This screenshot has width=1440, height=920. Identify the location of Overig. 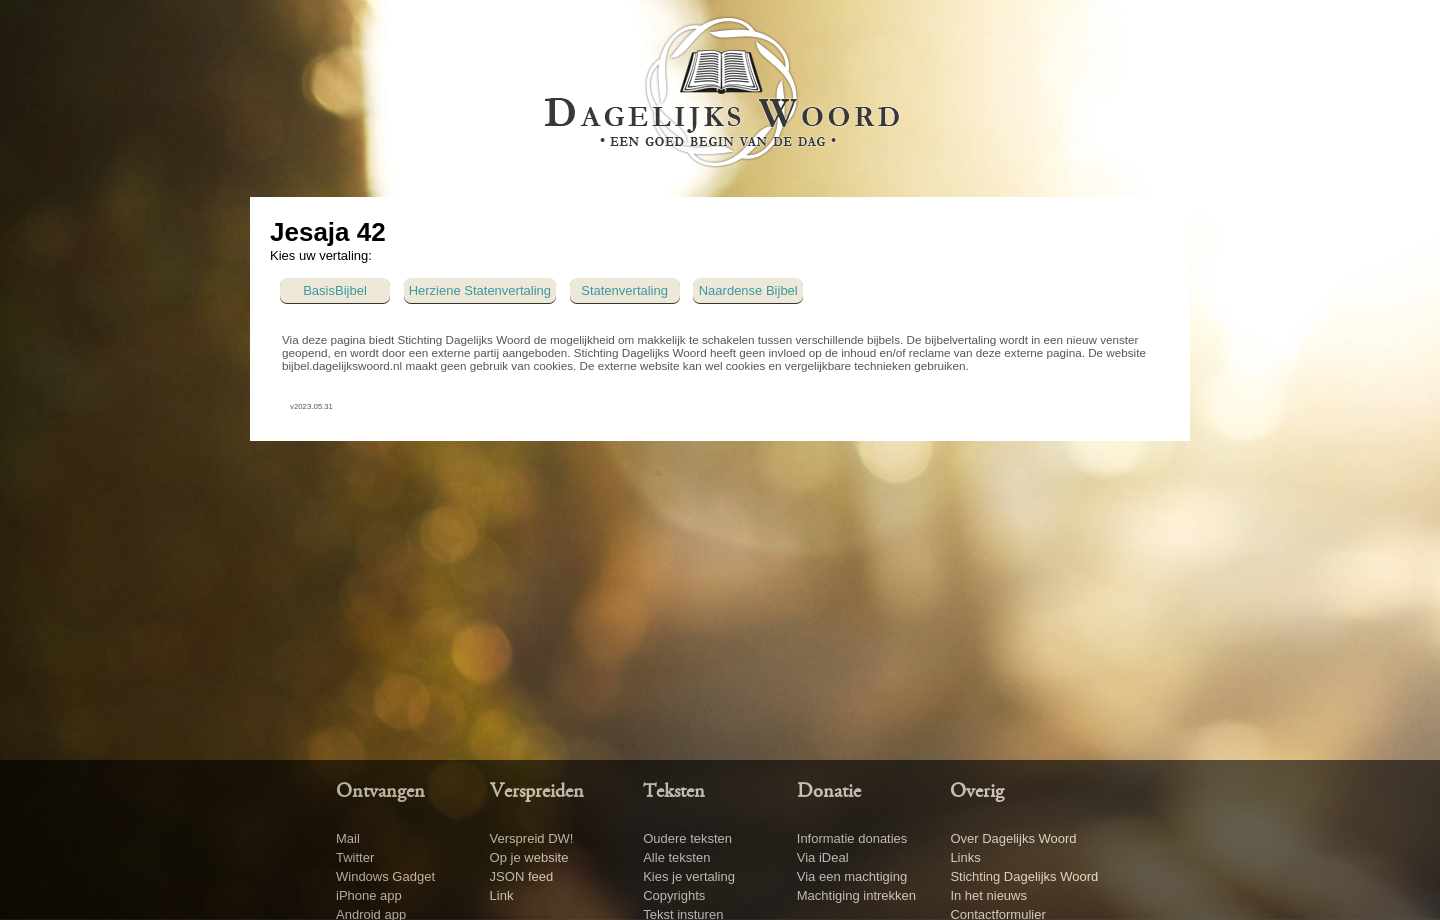
(977, 792).